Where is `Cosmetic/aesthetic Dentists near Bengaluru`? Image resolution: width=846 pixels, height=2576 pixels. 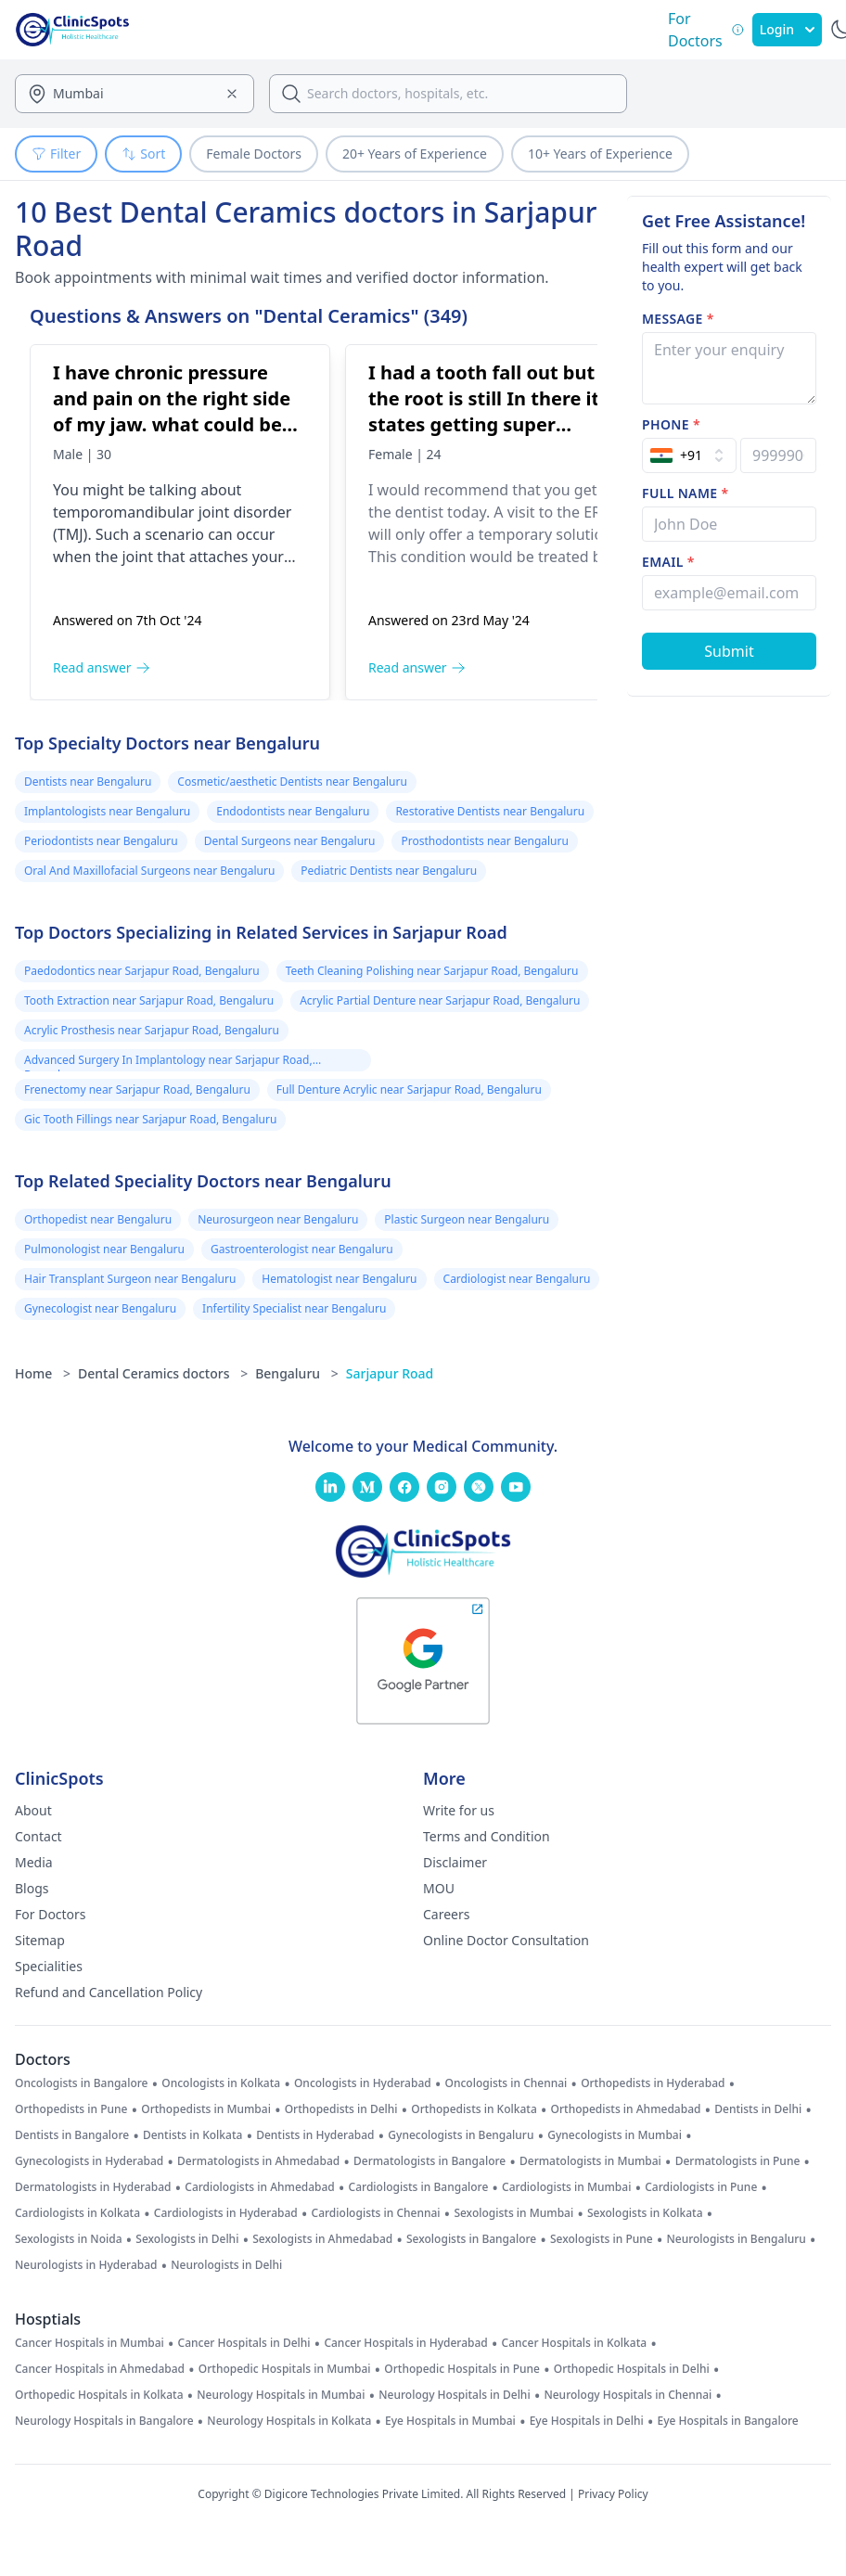
Cosmetic/aesthetic Dentists near Bengaluru is located at coordinates (292, 781).